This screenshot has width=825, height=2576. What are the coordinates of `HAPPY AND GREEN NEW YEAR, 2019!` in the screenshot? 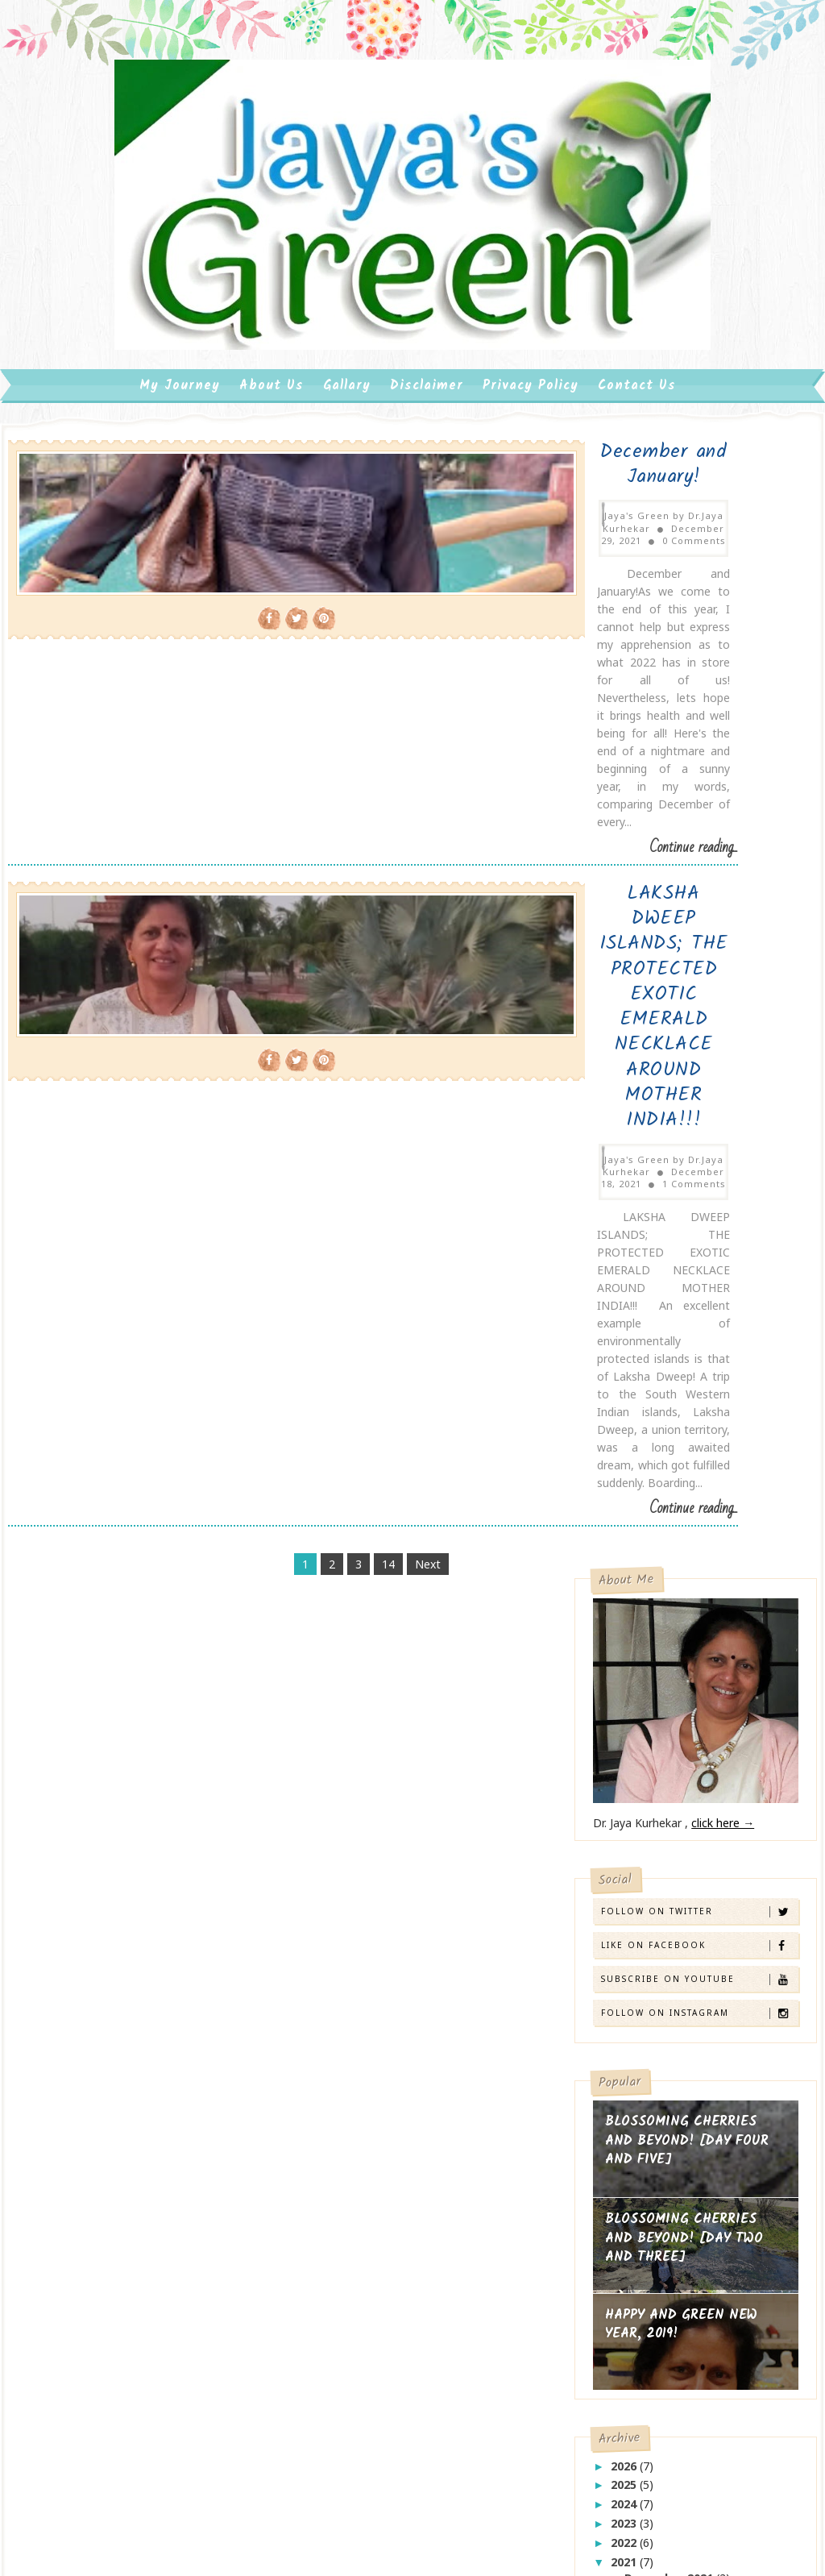 It's located at (681, 1266).